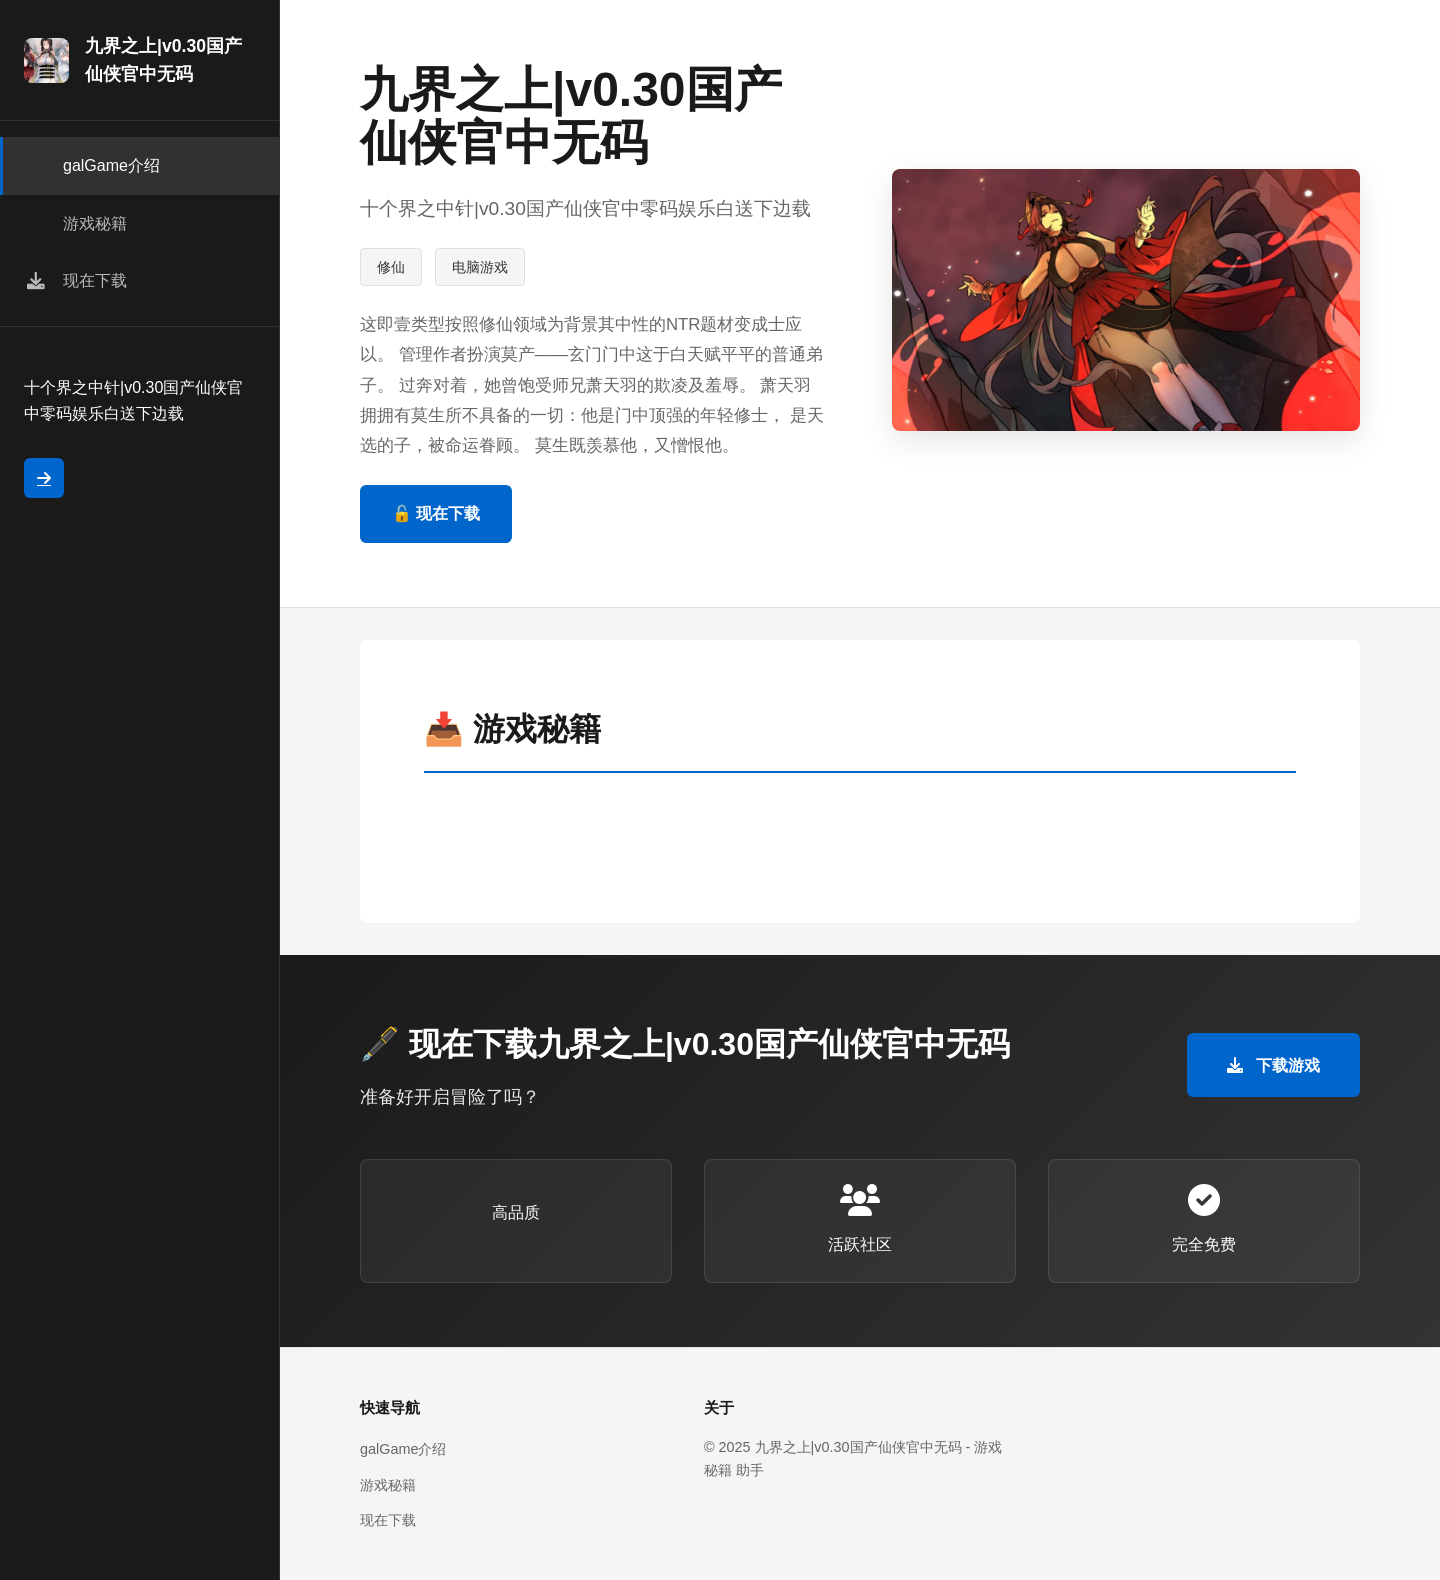 This screenshot has width=1440, height=1580. Describe the element at coordinates (388, 1485) in the screenshot. I see `游戏秘籍` at that location.